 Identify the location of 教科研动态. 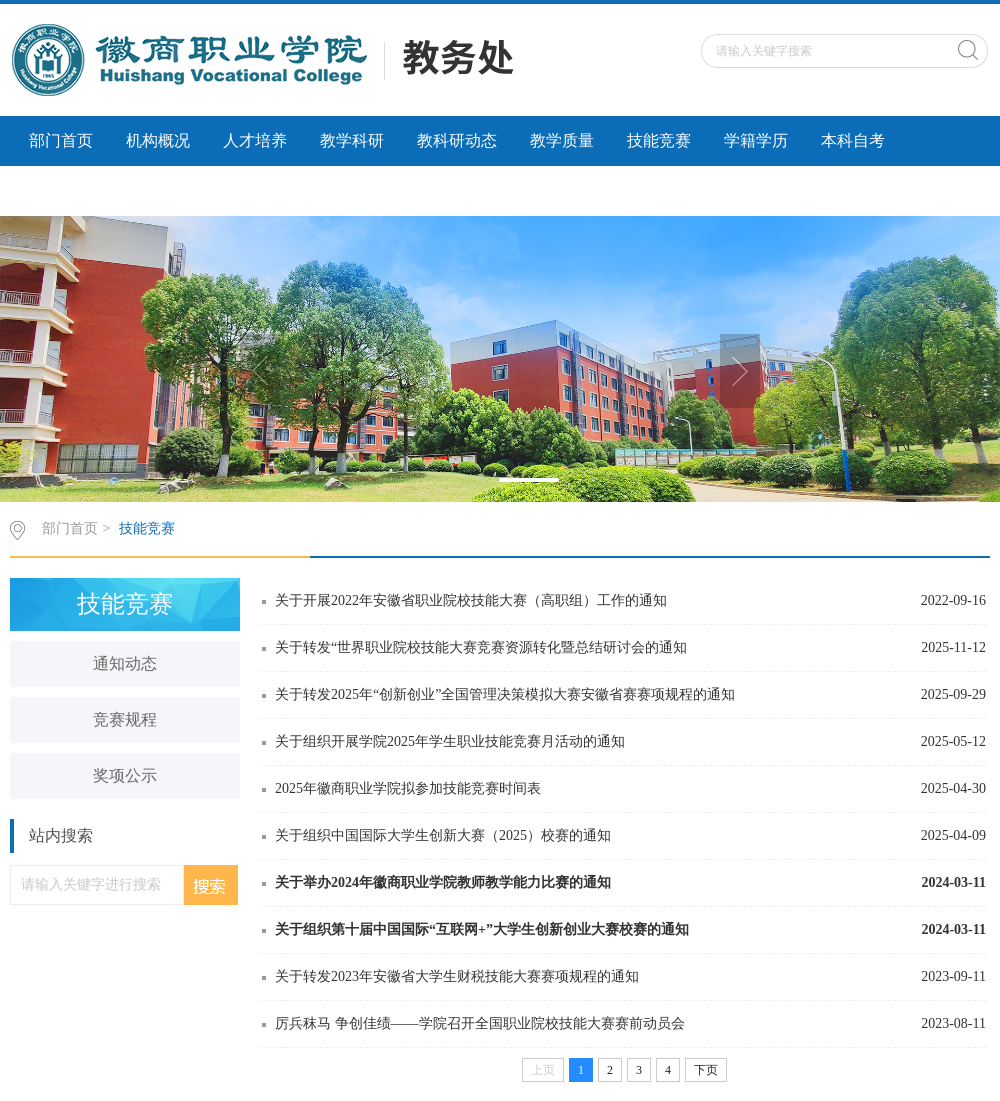
(457, 140).